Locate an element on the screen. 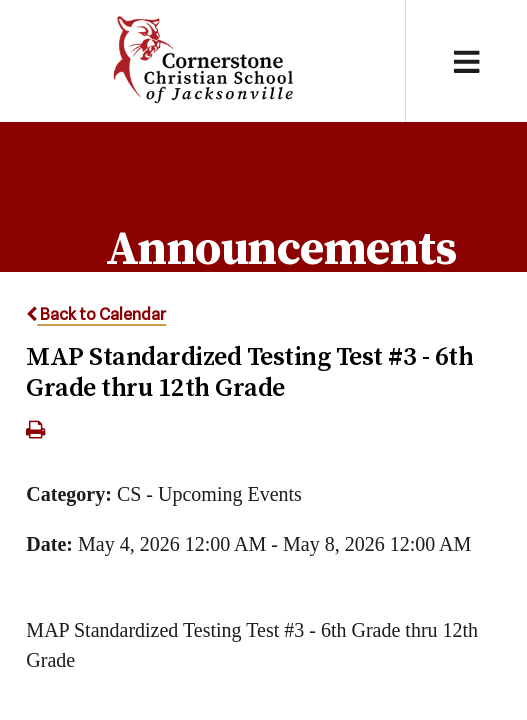 The image size is (527, 720). Cornerstone Christian School is located at coordinates (202, 61).